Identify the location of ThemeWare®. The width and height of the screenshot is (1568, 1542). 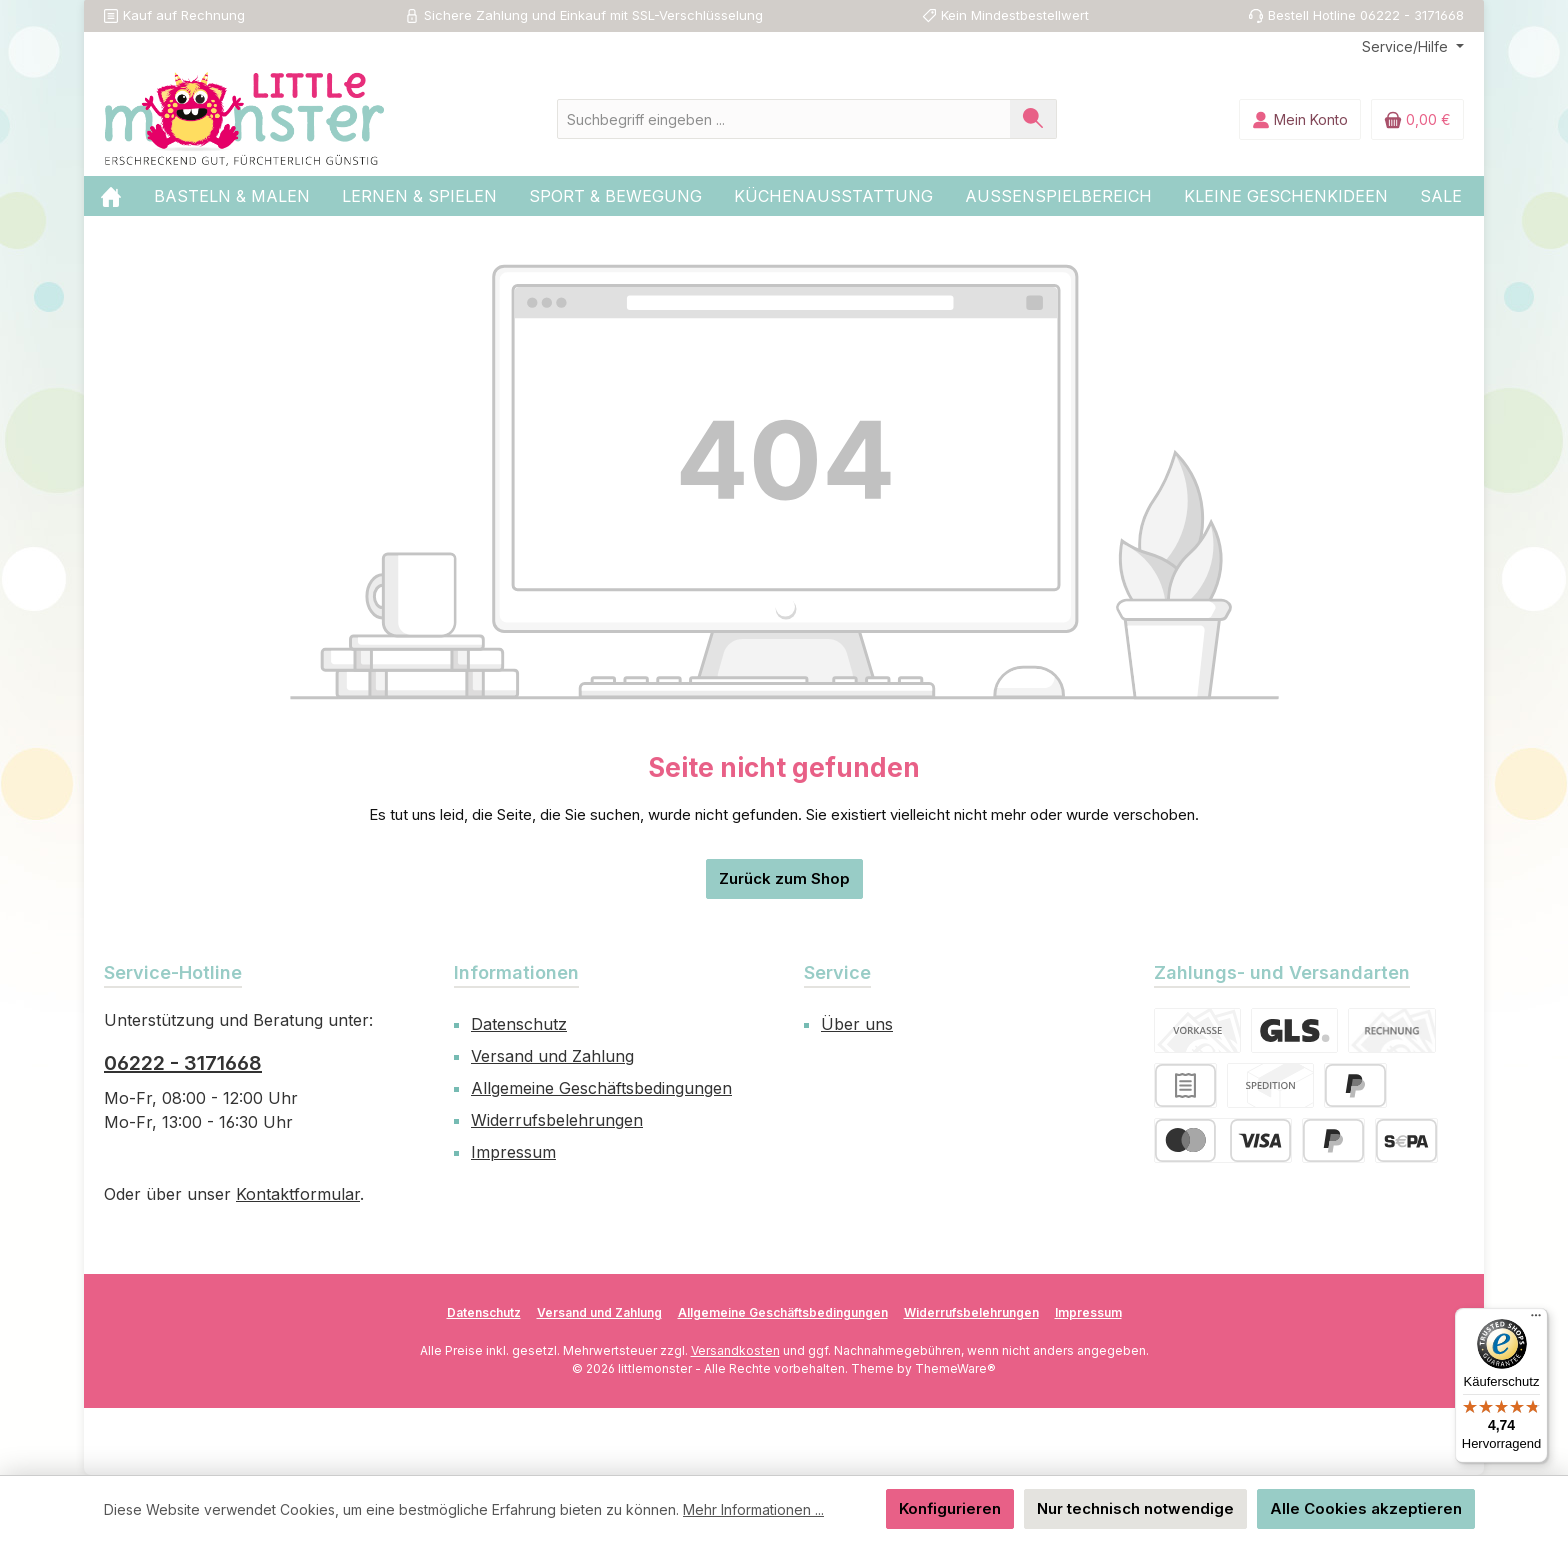
(955, 1368).